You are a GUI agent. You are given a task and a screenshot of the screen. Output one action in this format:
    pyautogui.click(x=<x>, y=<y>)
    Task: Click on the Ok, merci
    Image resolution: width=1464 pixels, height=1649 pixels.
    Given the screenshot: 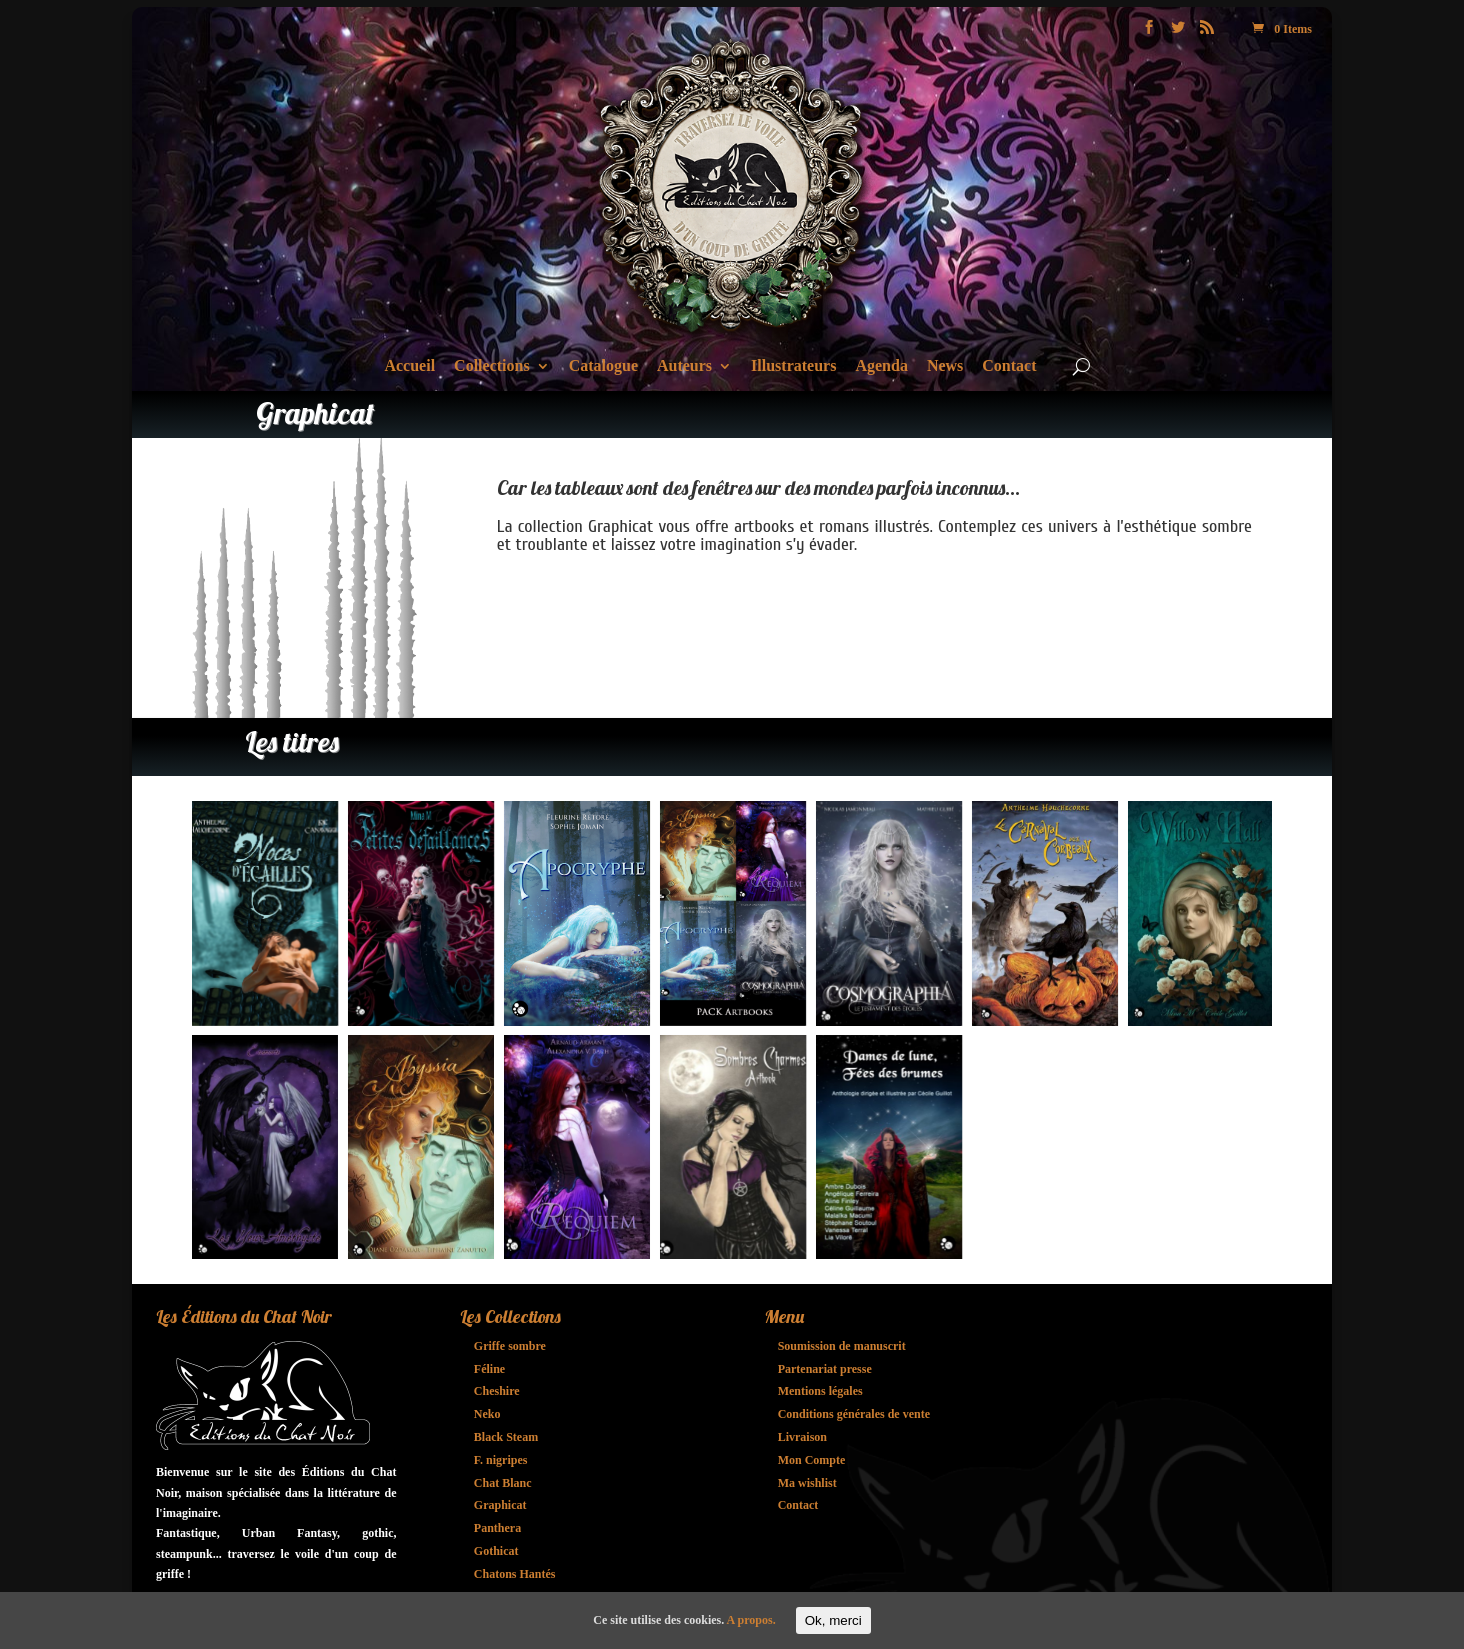 What is the action you would take?
    pyautogui.click(x=833, y=1620)
    